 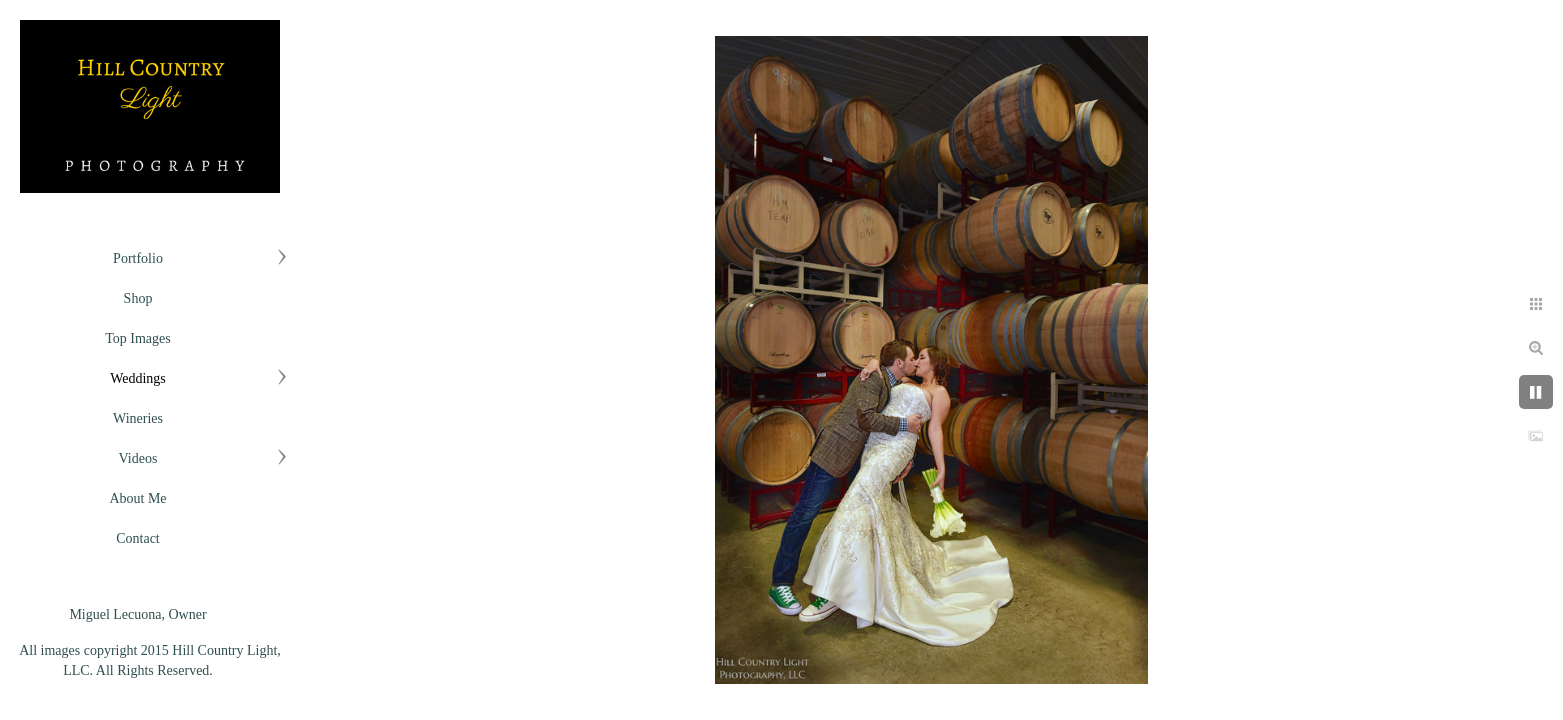 What do you see at coordinates (138, 378) in the screenshot?
I see `Weddings` at bounding box center [138, 378].